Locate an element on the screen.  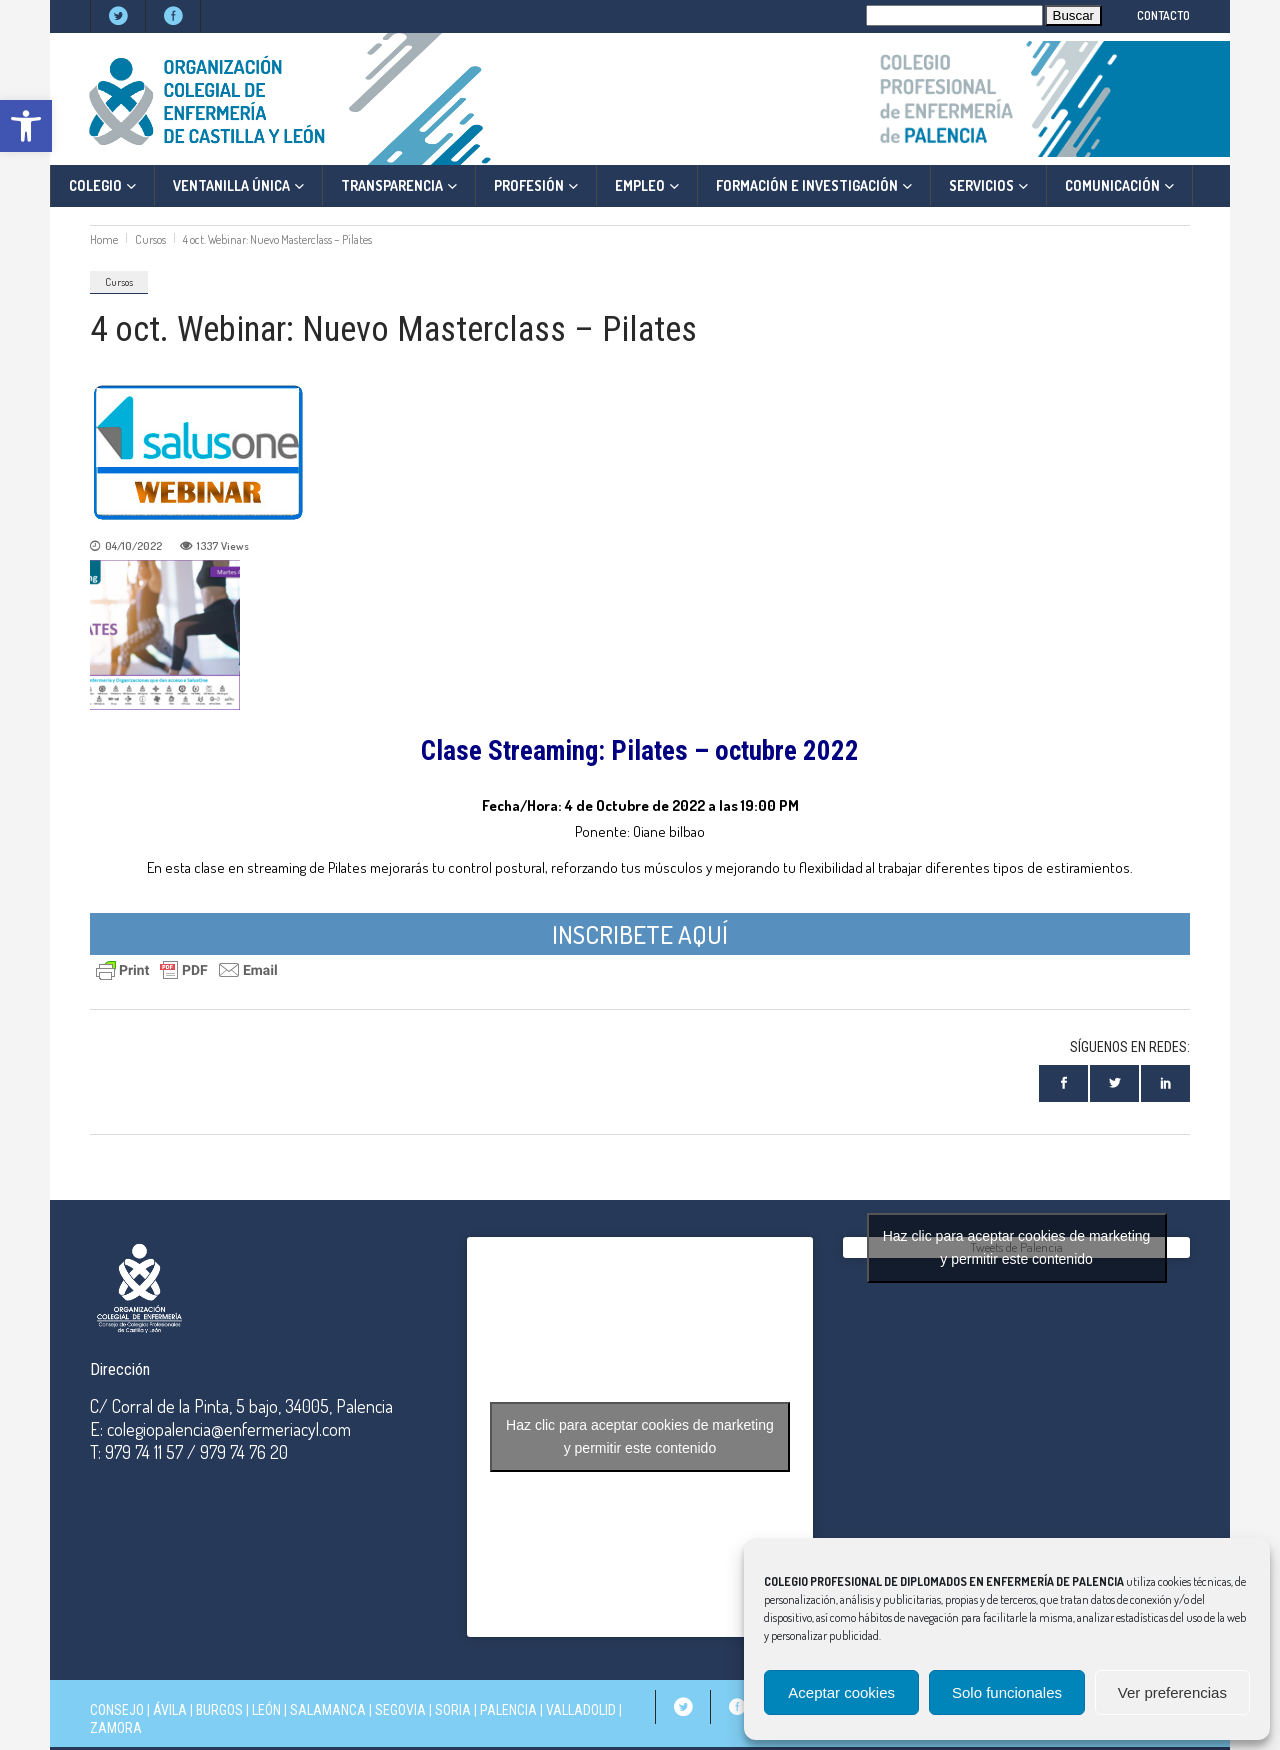
04/10/2022 is located at coordinates (133, 546).